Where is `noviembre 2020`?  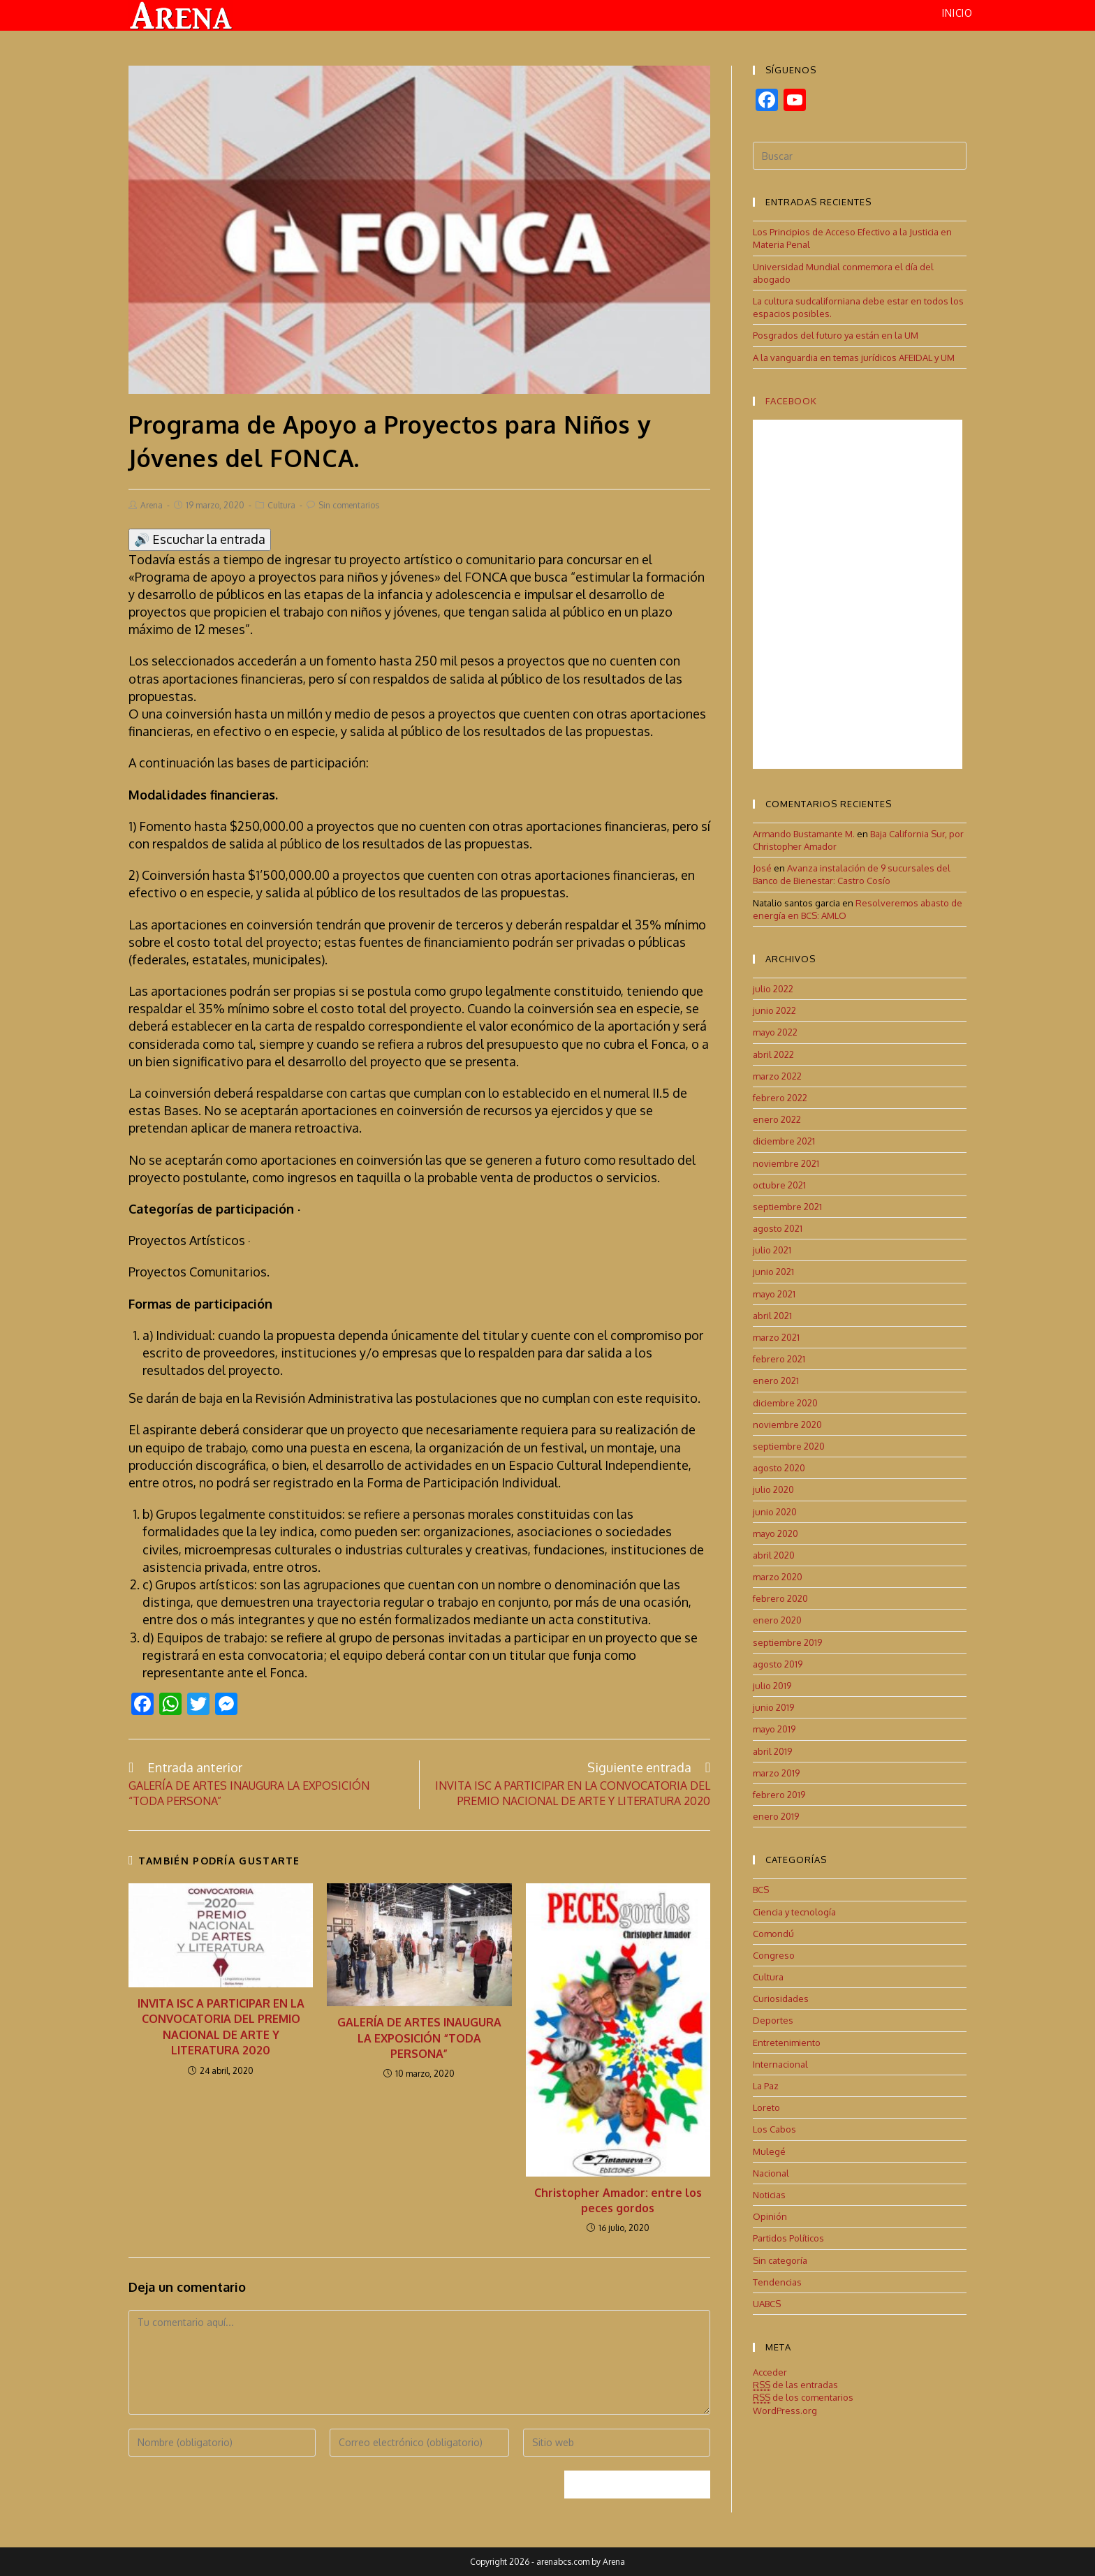
noviembre 2020 is located at coordinates (787, 1423).